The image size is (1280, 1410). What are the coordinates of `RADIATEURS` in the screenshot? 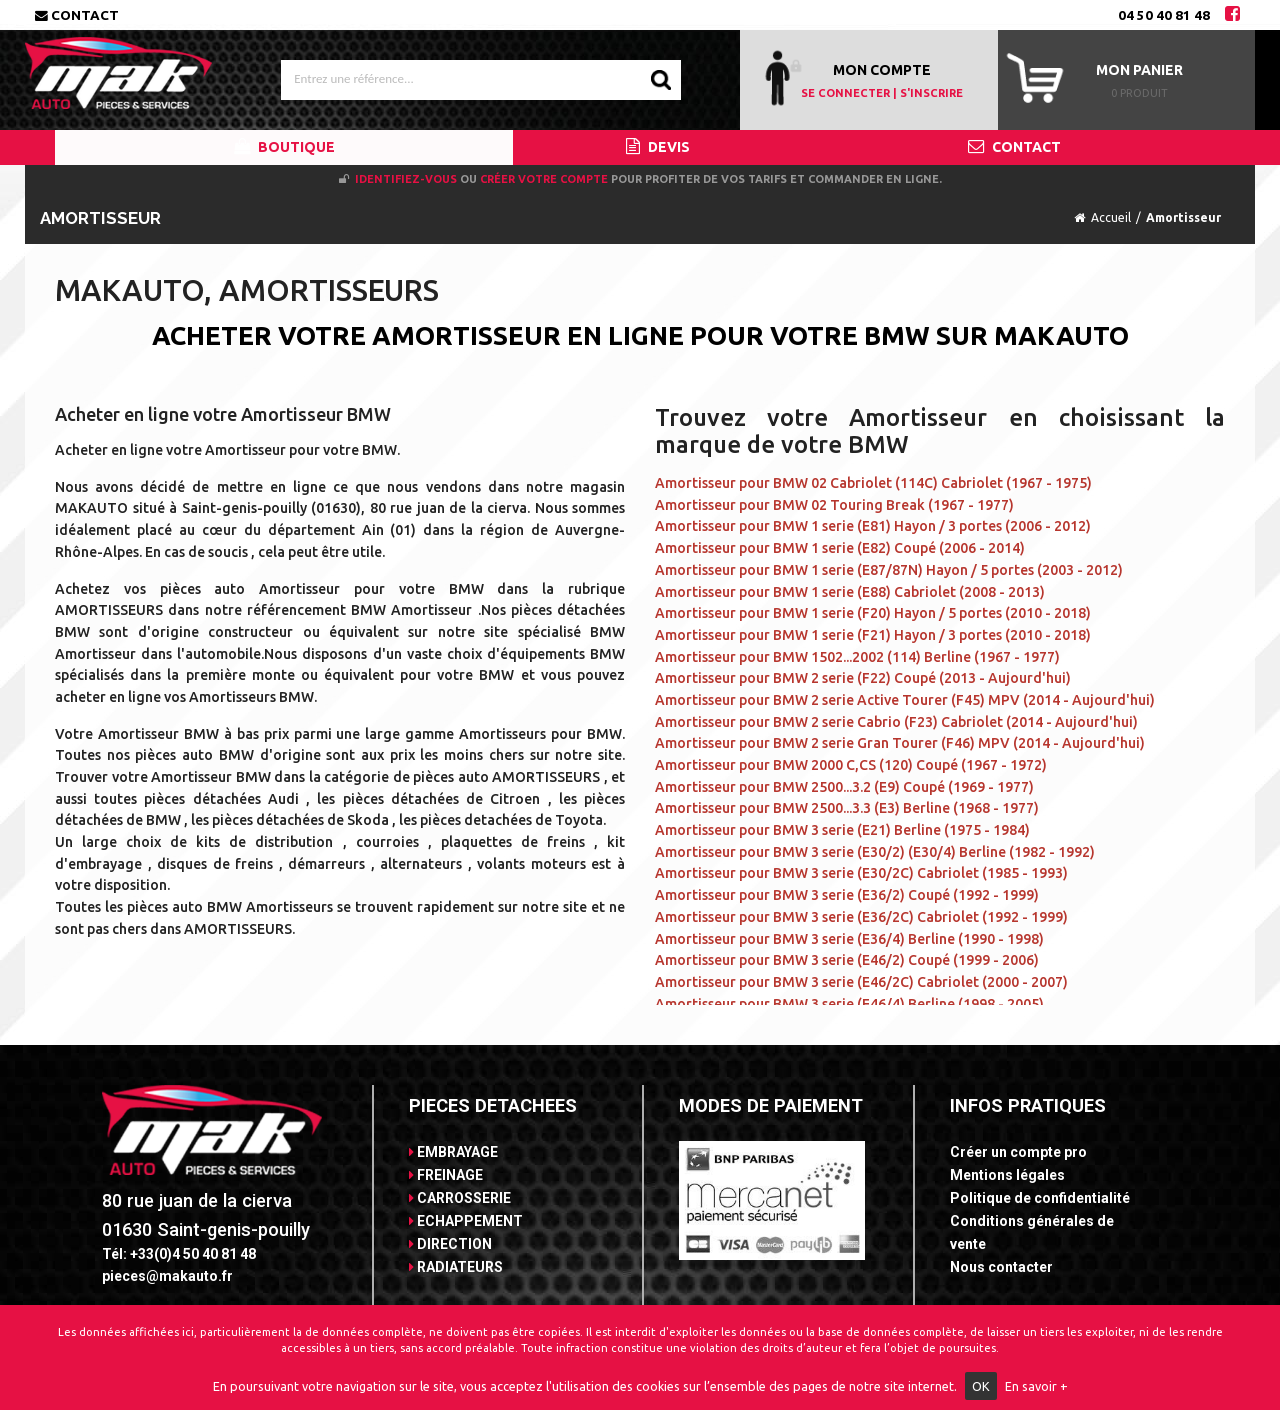 It's located at (456, 1267).